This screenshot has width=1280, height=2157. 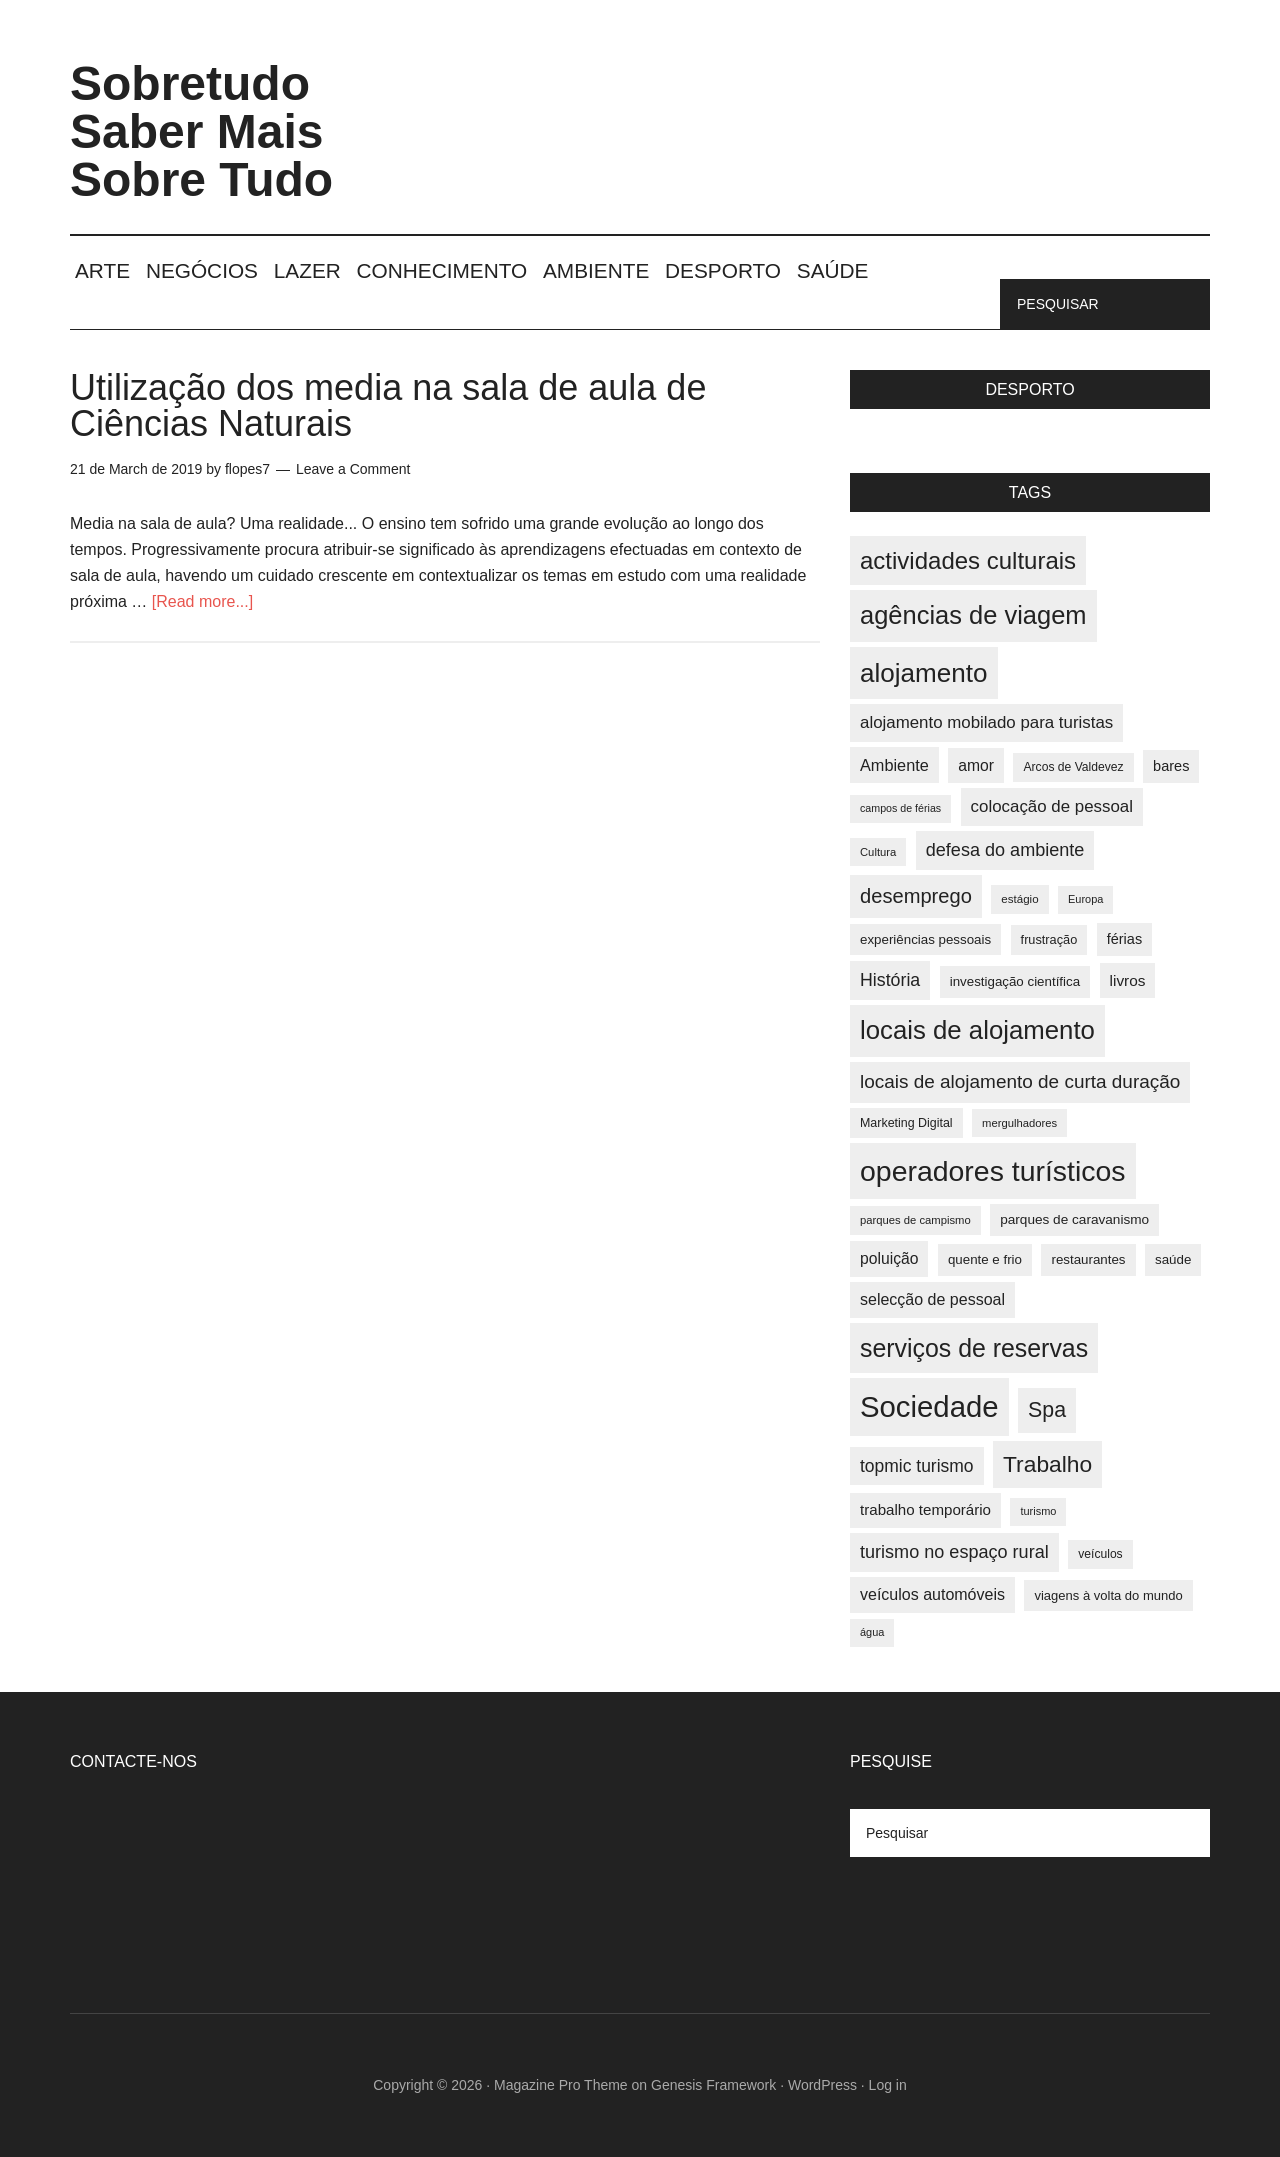 What do you see at coordinates (878, 852) in the screenshot?
I see `Cultura [Cultura (33 items)]` at bounding box center [878, 852].